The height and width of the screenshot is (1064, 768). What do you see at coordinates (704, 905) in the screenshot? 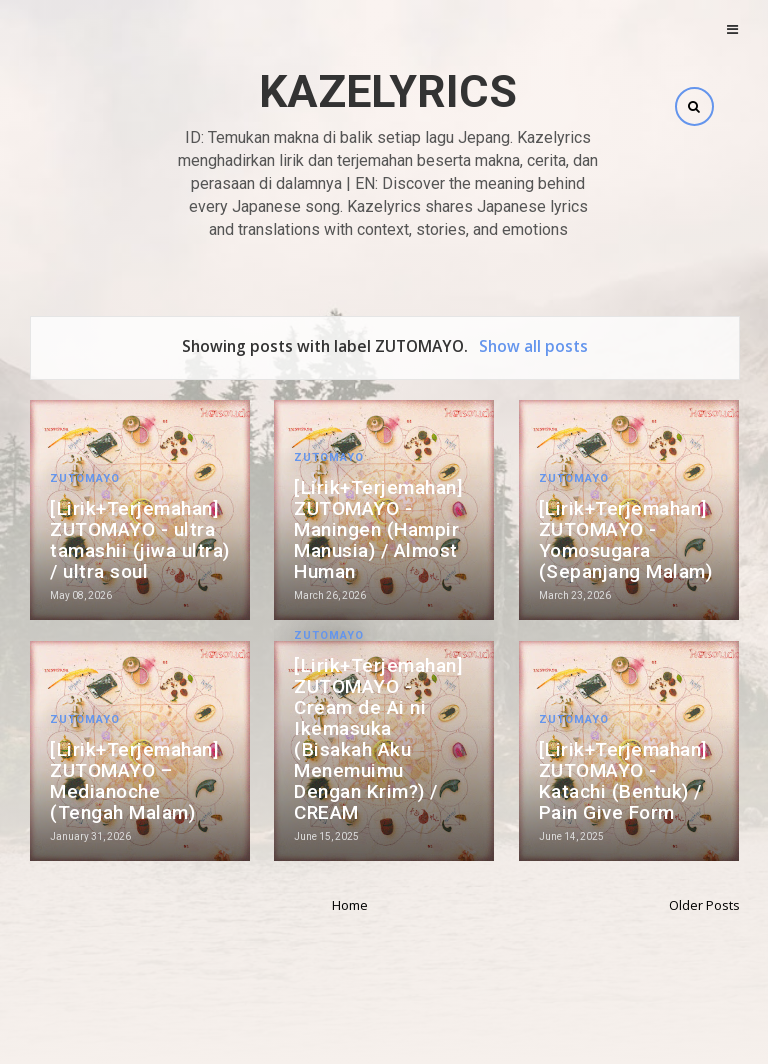
I see `Older Posts` at bounding box center [704, 905].